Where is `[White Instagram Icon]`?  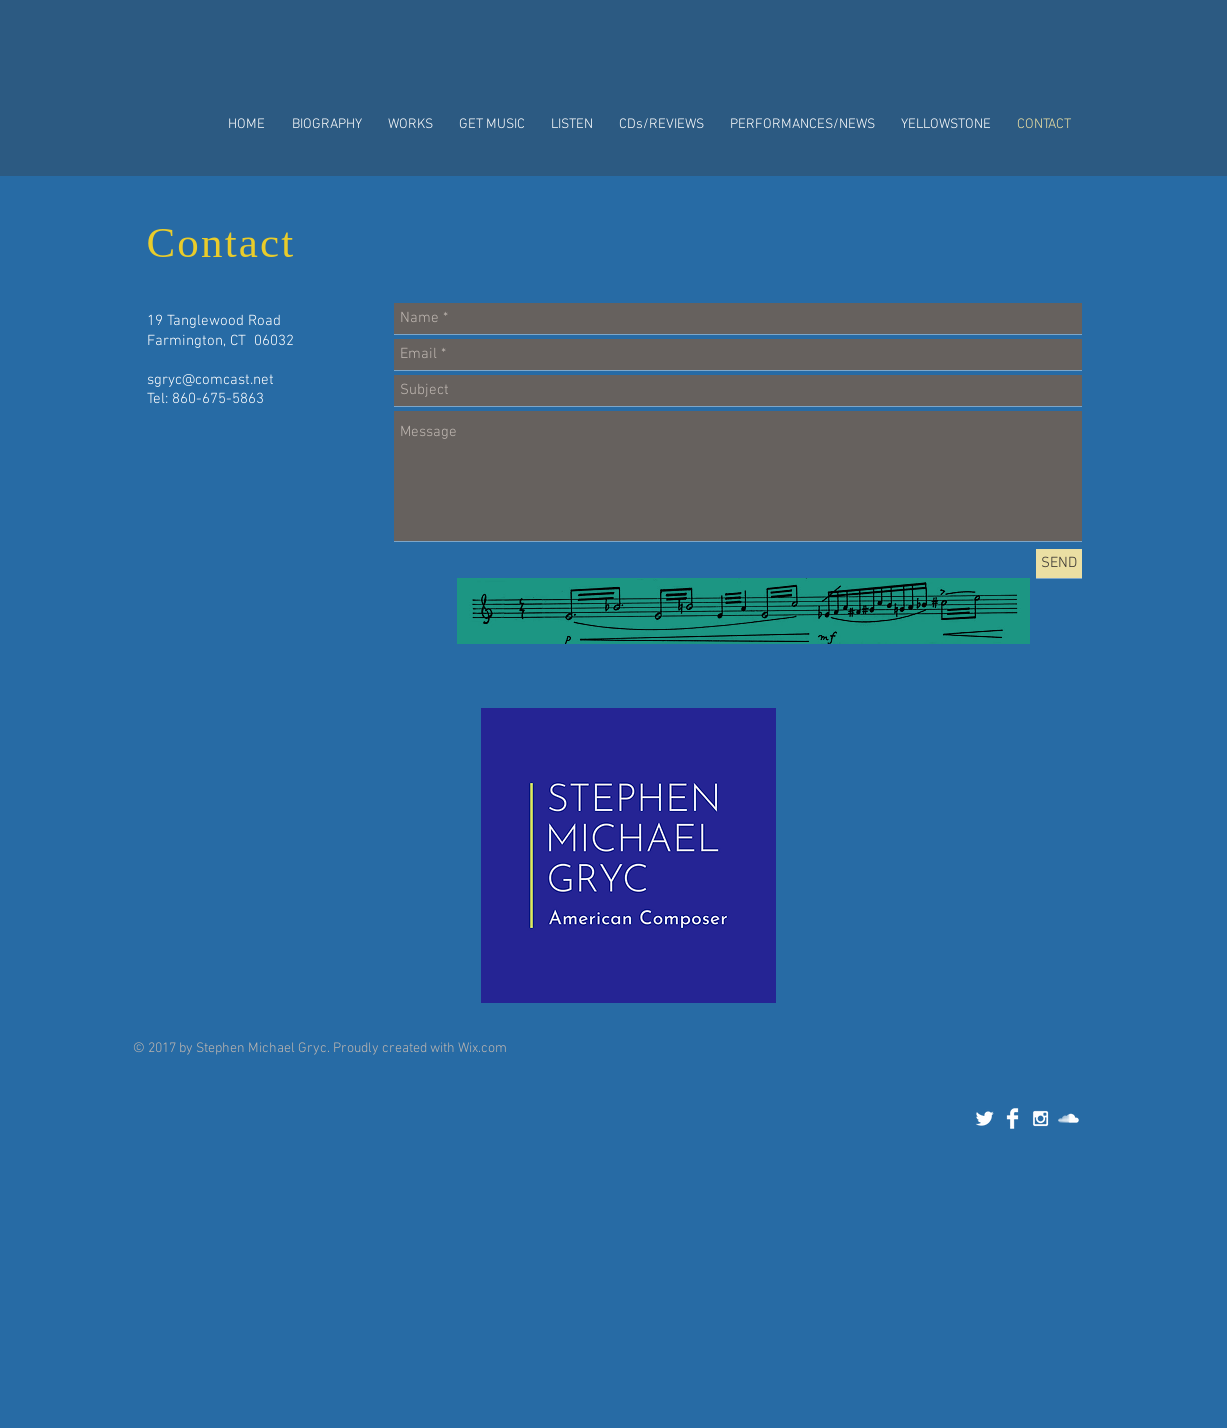
[White Instagram Icon] is located at coordinates (1040, 1118).